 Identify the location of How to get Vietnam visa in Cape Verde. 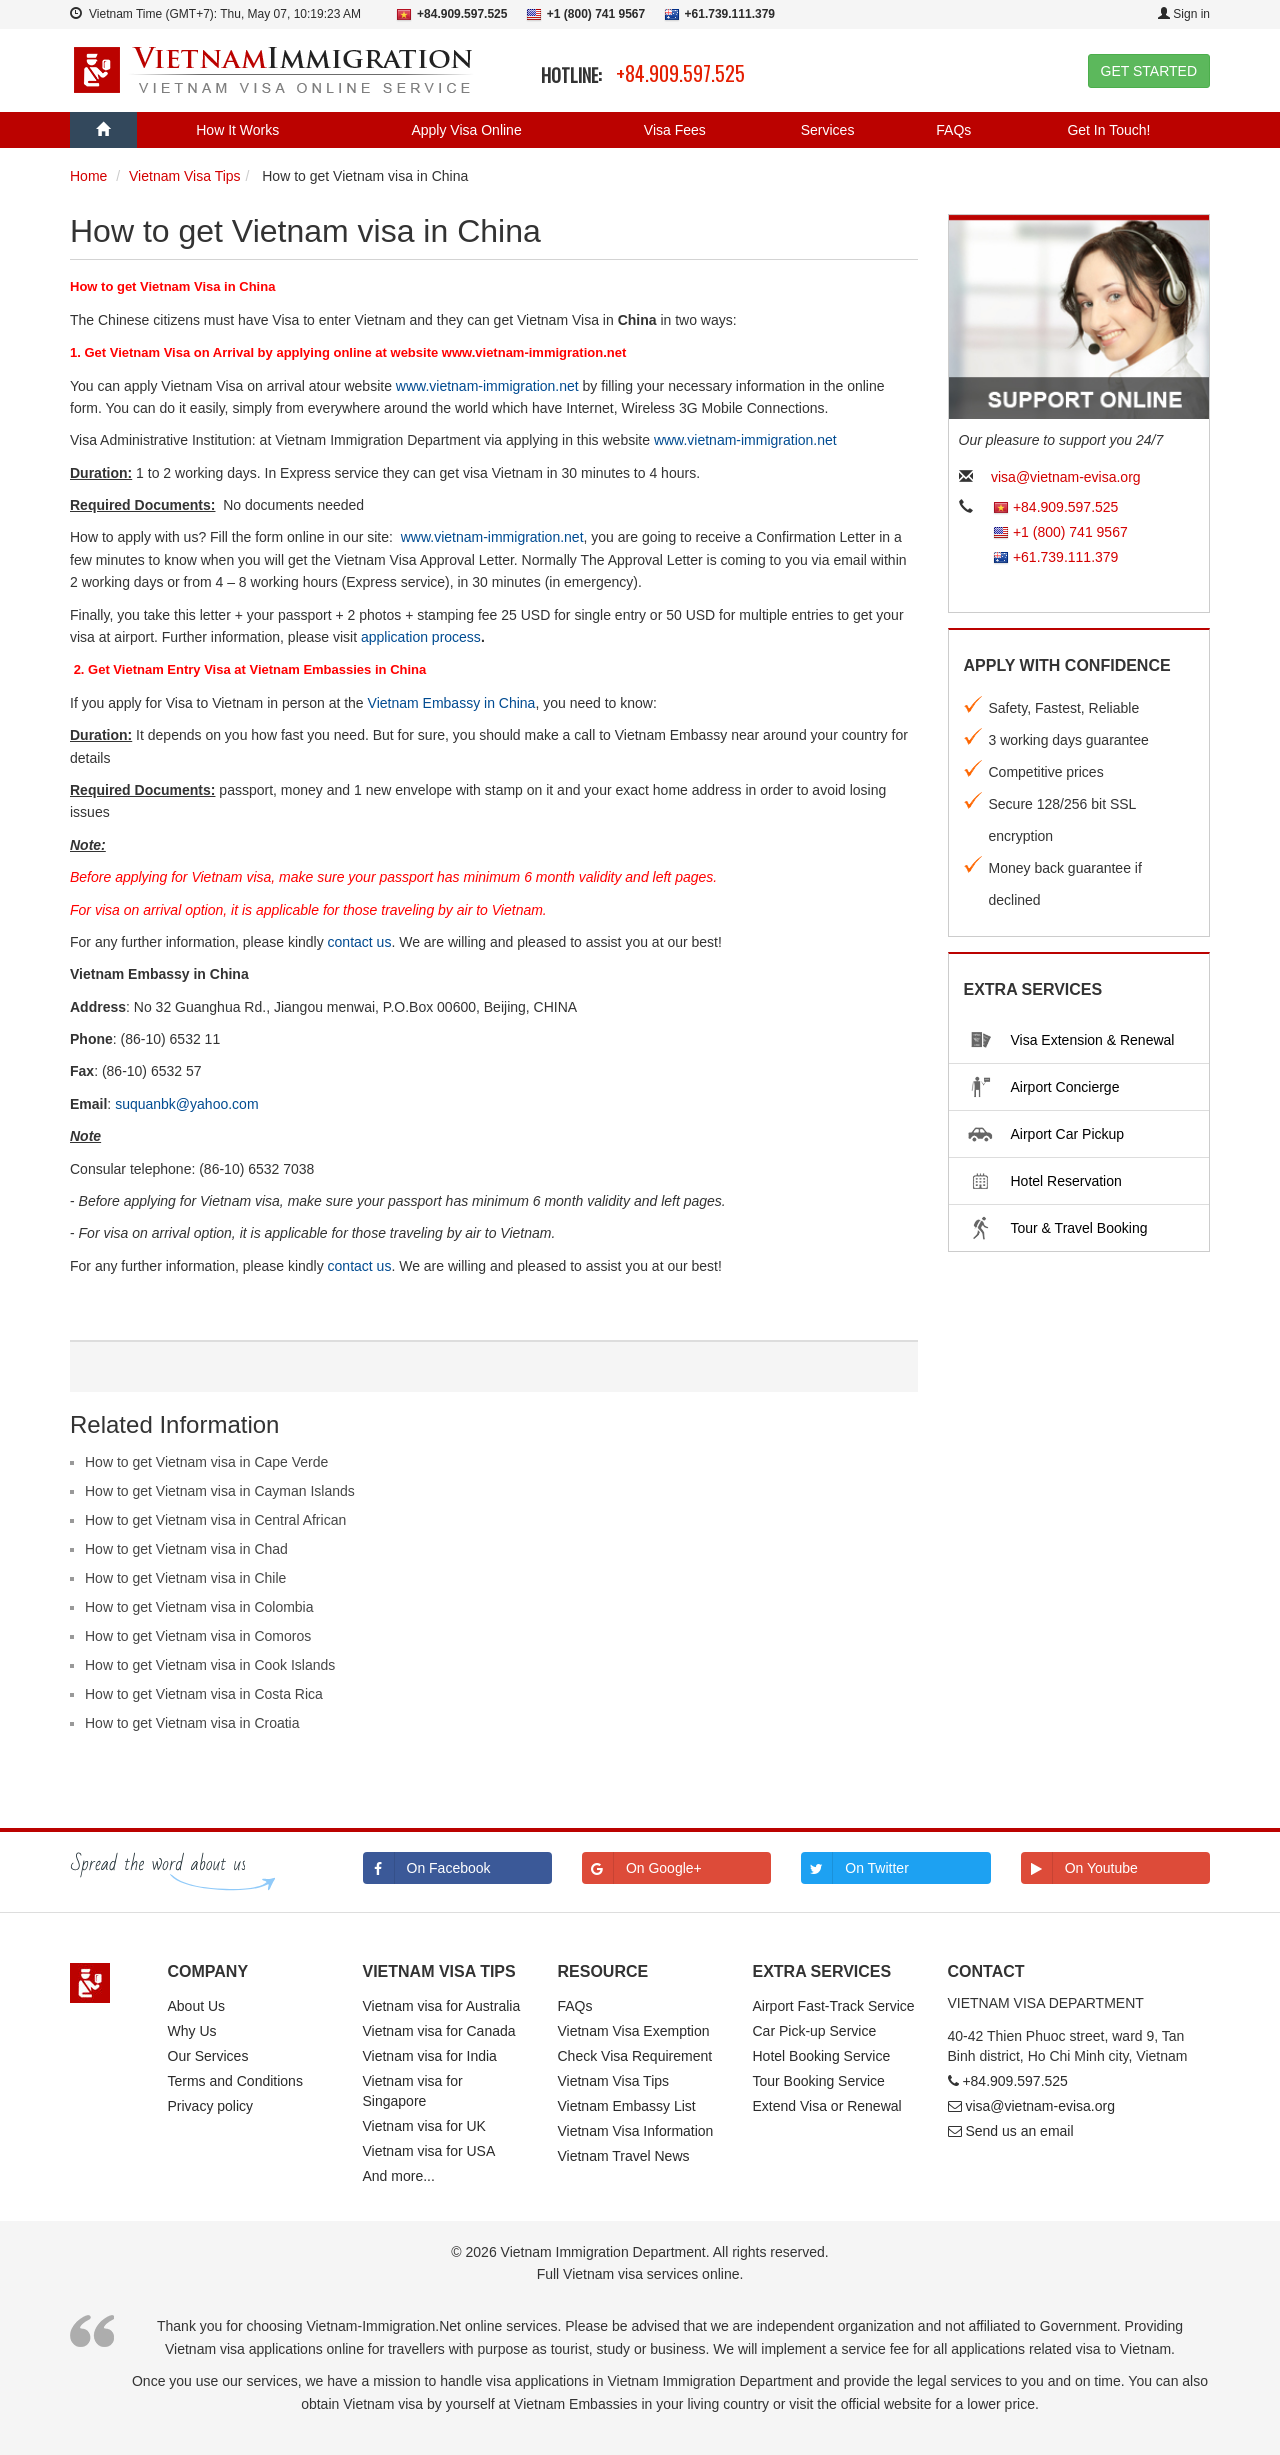
(206, 1462).